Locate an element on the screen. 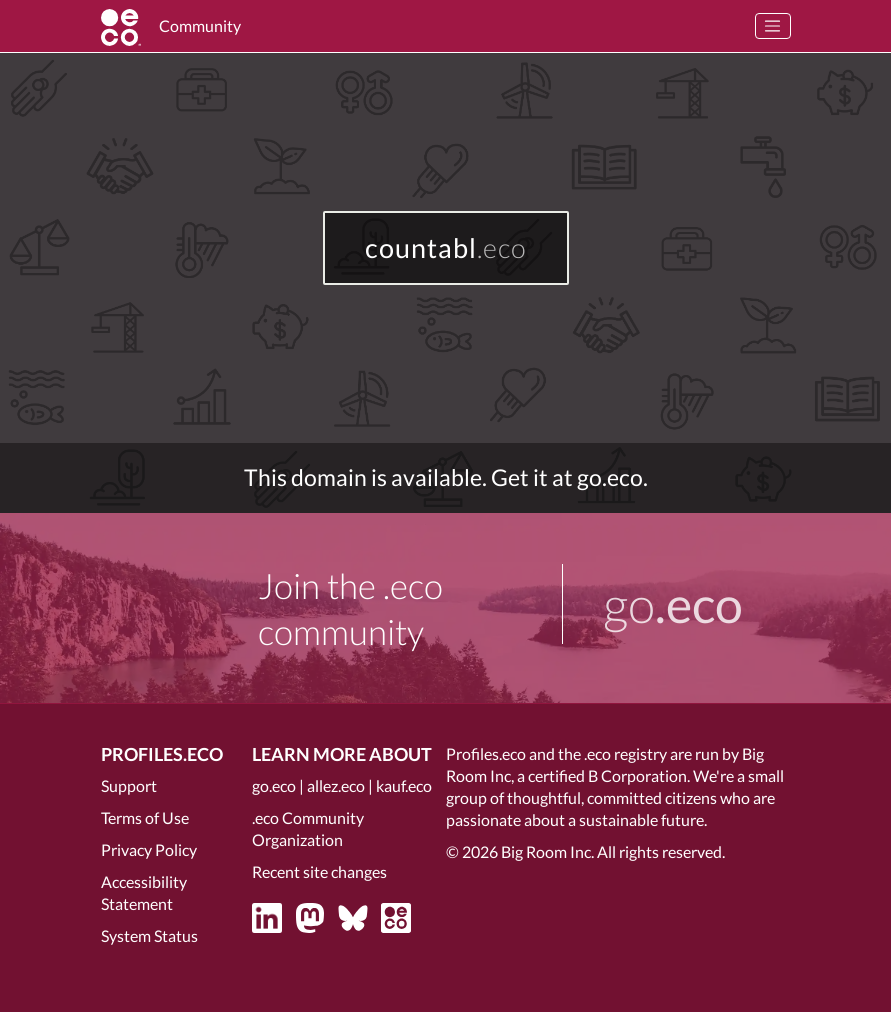 The image size is (891, 1012). kauf.eco is located at coordinates (404, 785).